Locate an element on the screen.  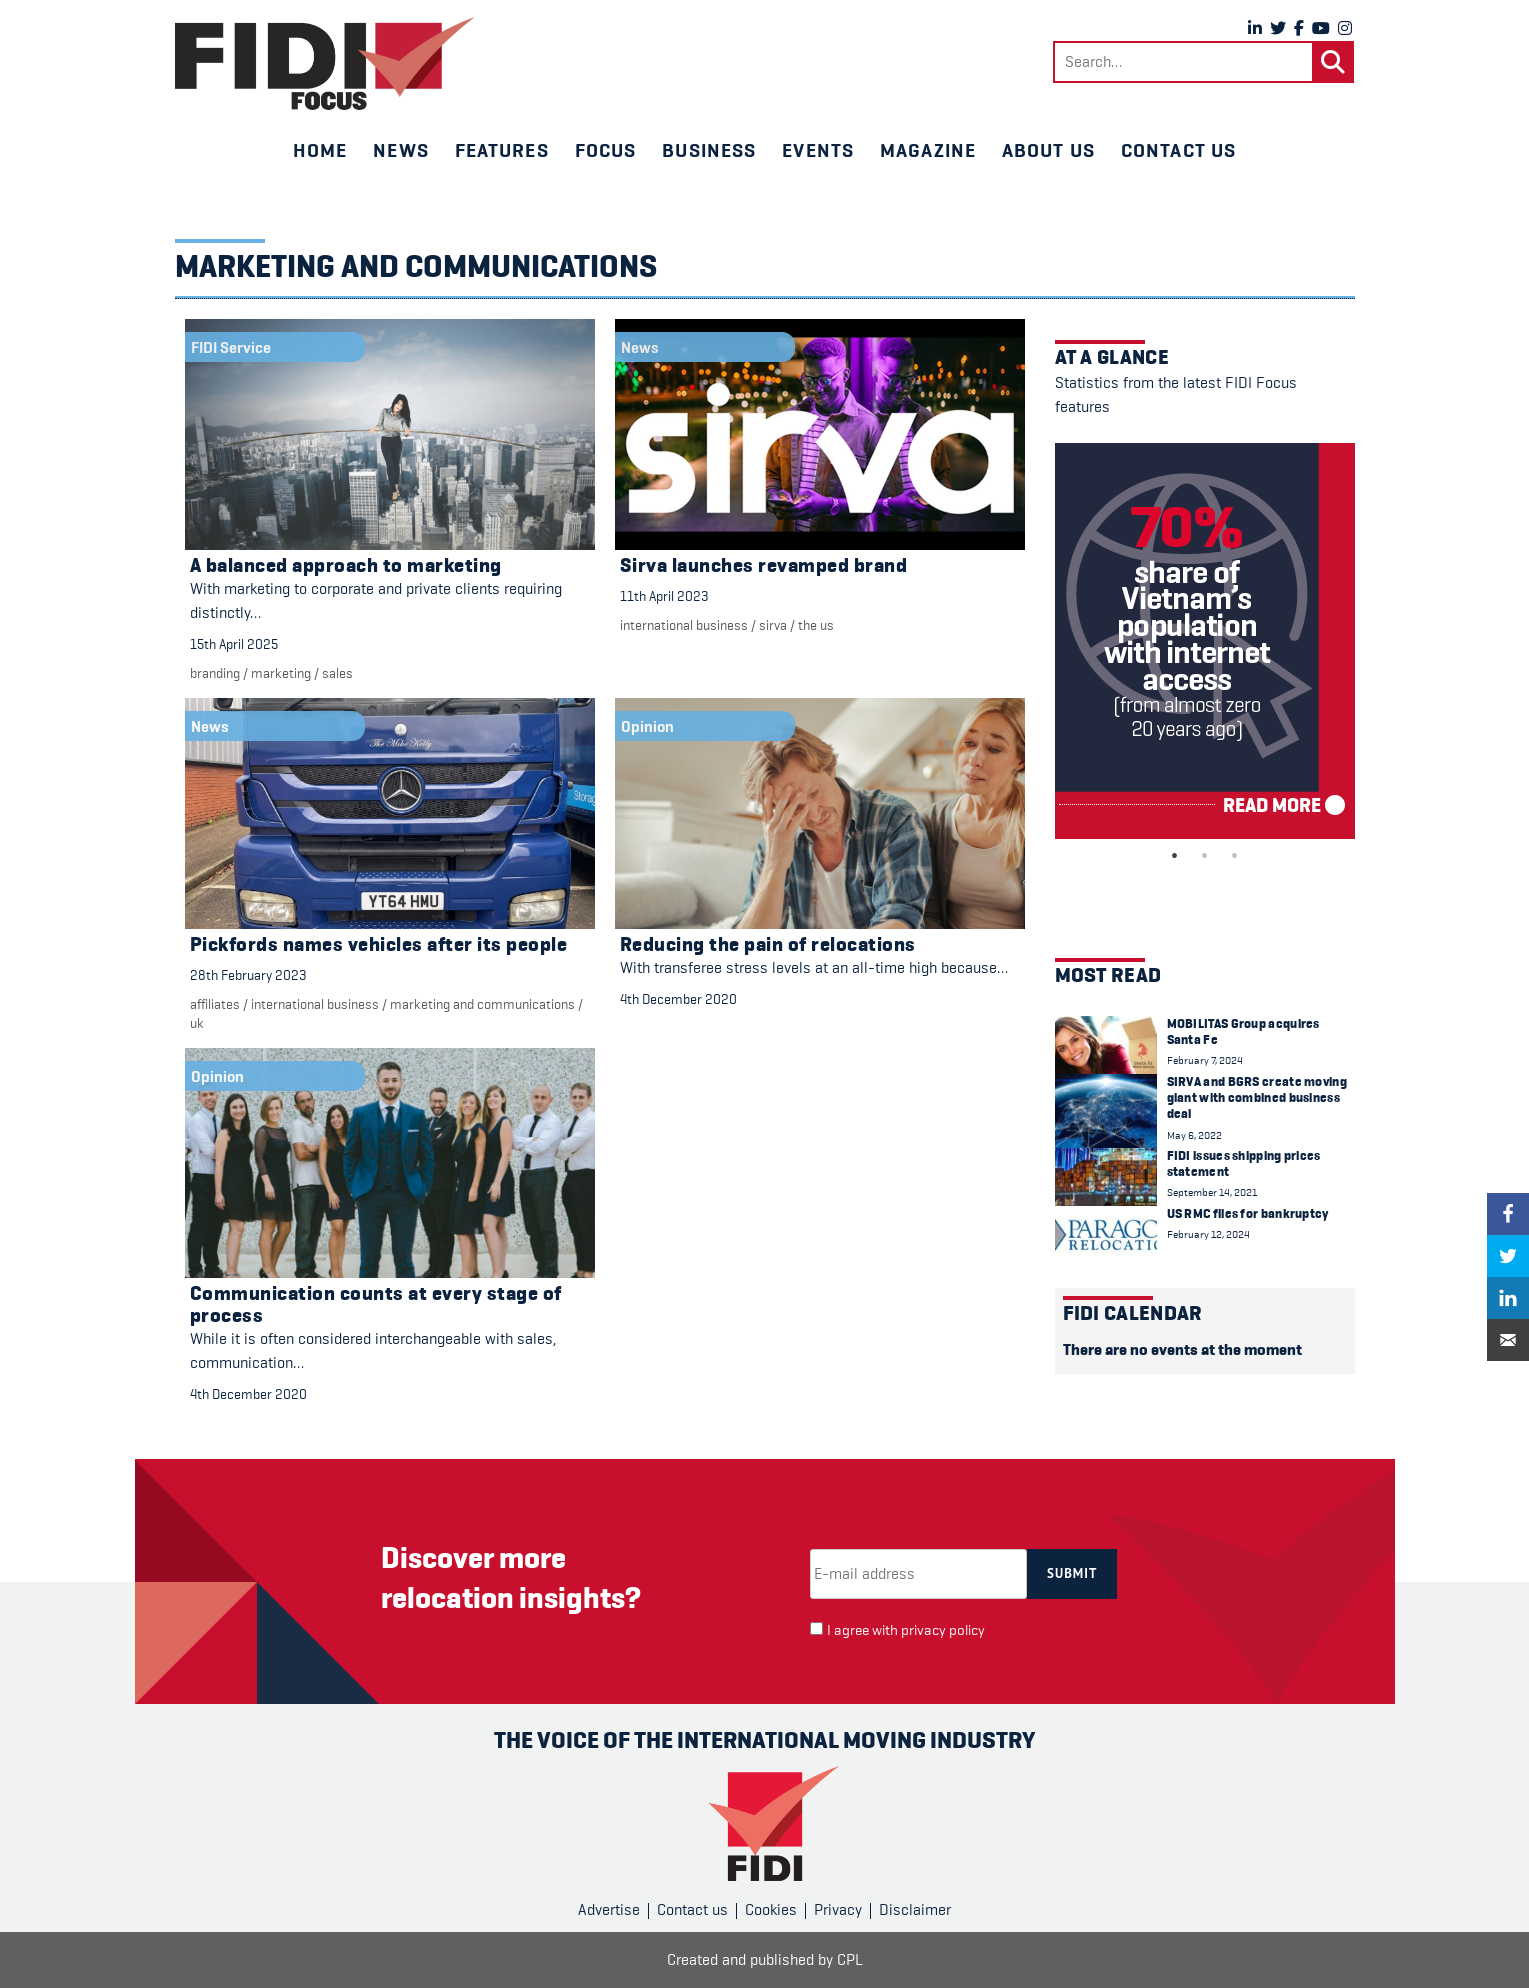
February 12, 2024 is located at coordinates (1208, 1234).